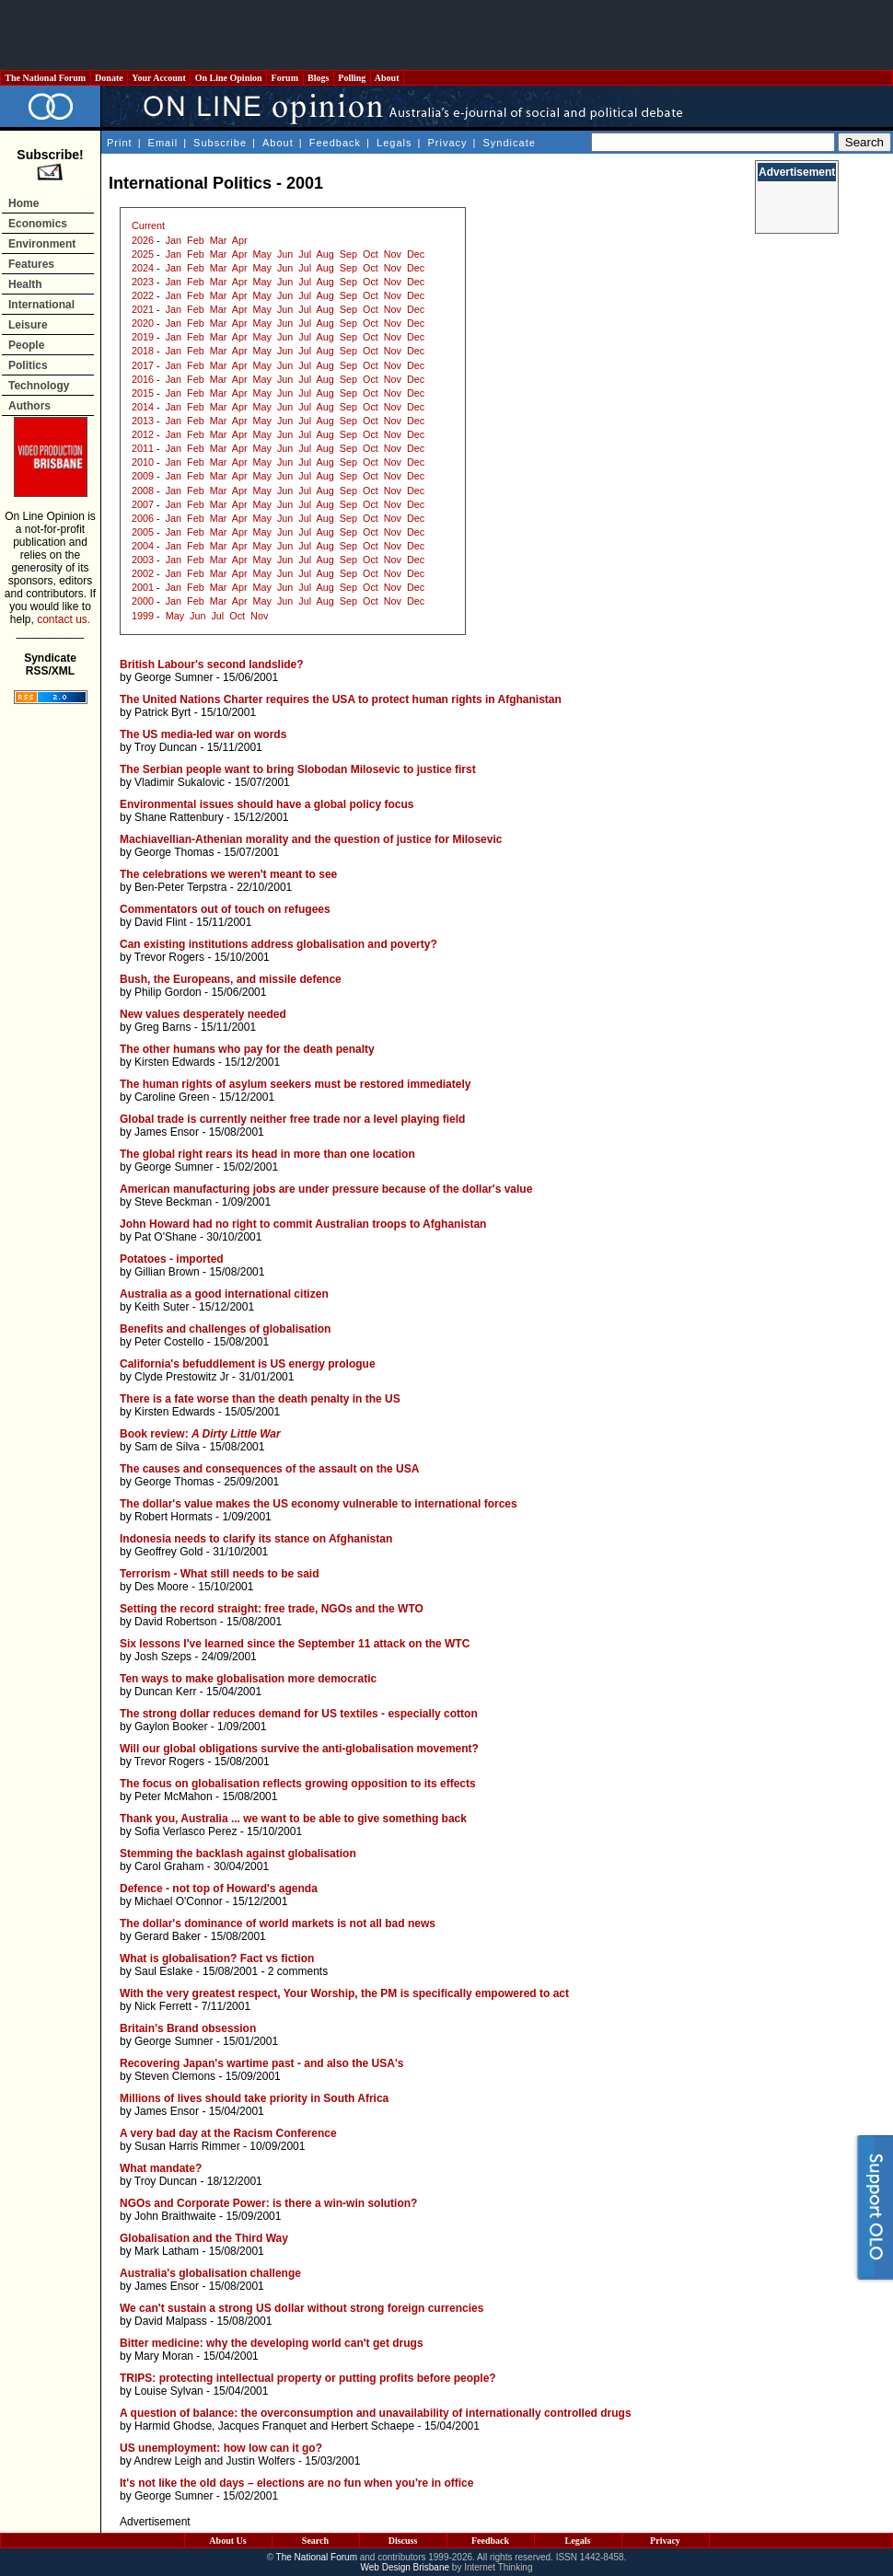 The width and height of the screenshot is (893, 2576). What do you see at coordinates (217, 1958) in the screenshot?
I see `What is globalisation? Fact vs fiction` at bounding box center [217, 1958].